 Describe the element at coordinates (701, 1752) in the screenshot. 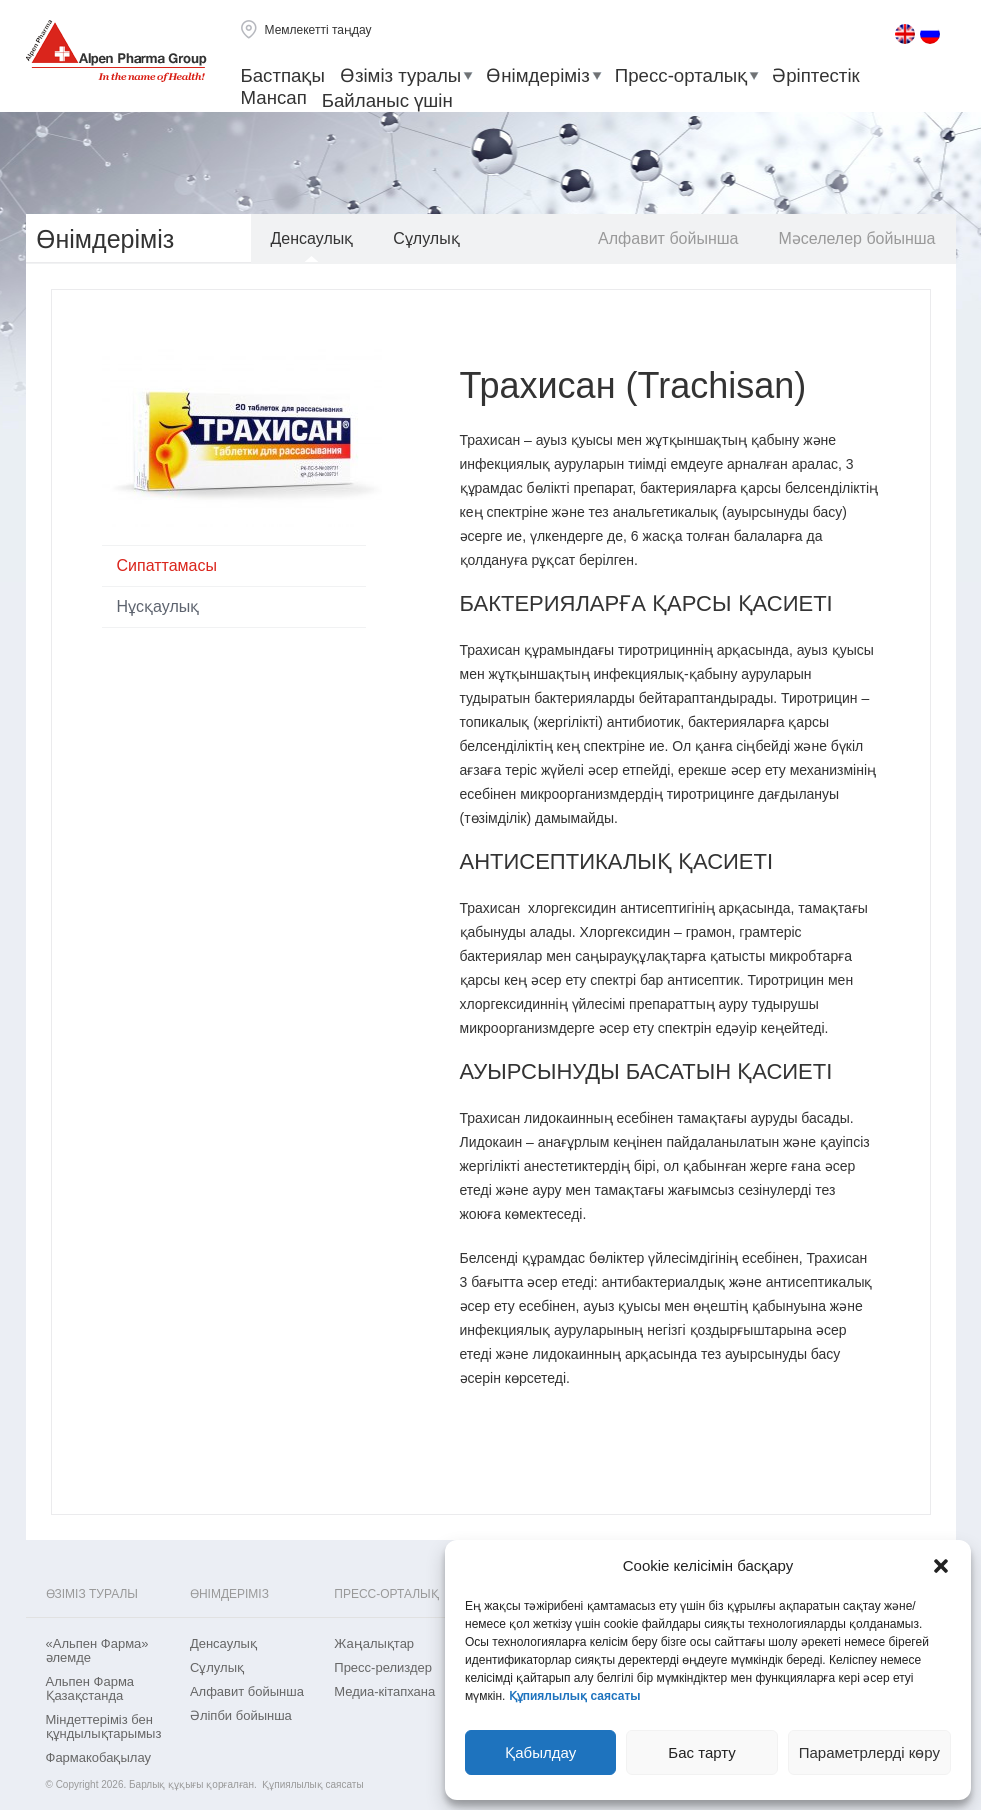

I see `Бас тарту` at that location.